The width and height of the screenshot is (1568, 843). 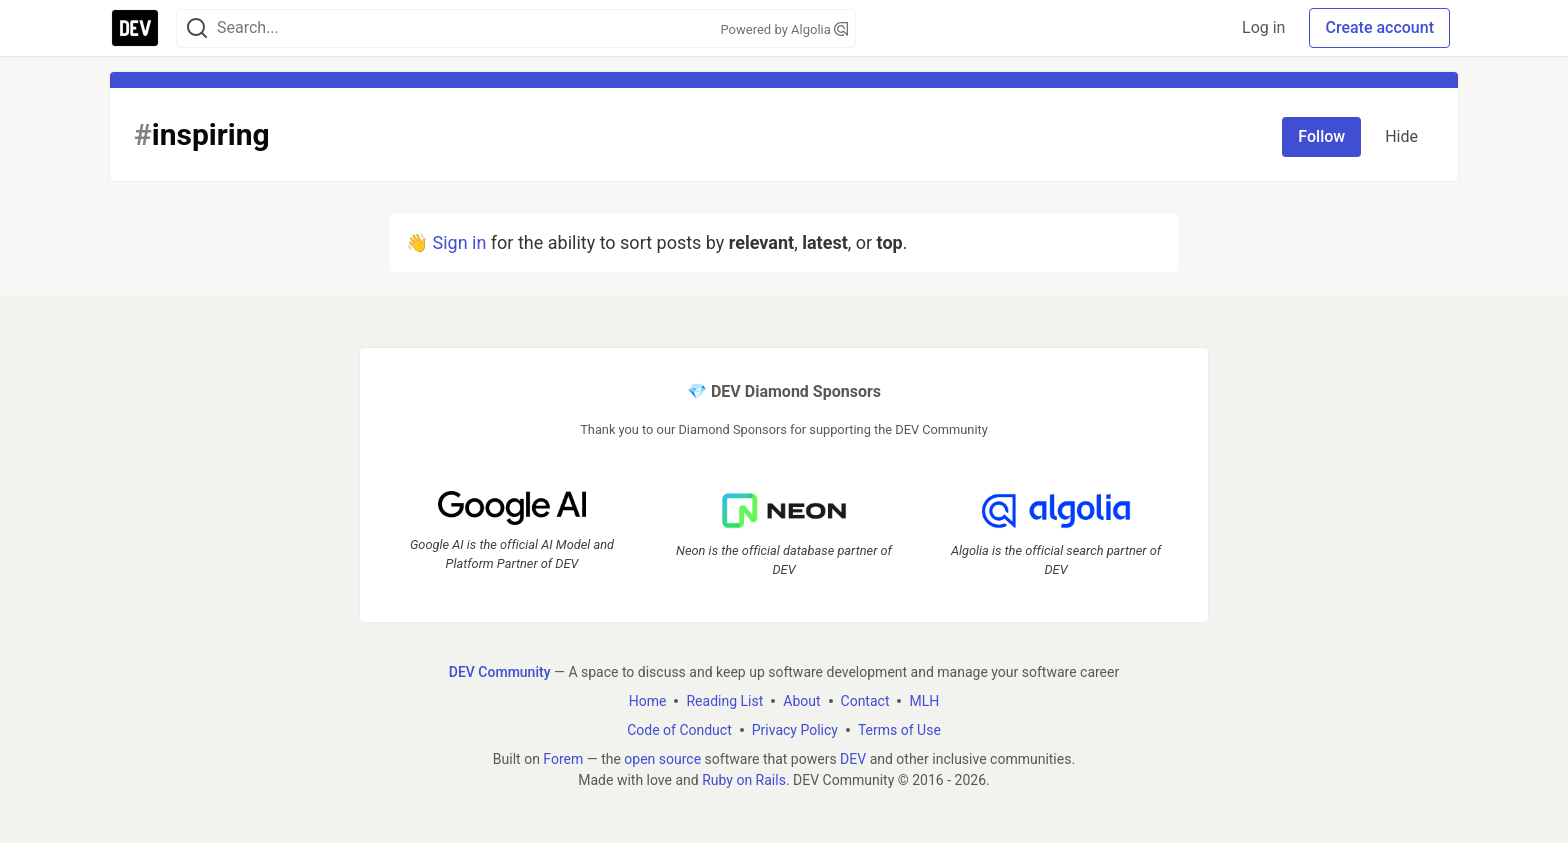 What do you see at coordinates (459, 242) in the screenshot?
I see `Sign in` at bounding box center [459, 242].